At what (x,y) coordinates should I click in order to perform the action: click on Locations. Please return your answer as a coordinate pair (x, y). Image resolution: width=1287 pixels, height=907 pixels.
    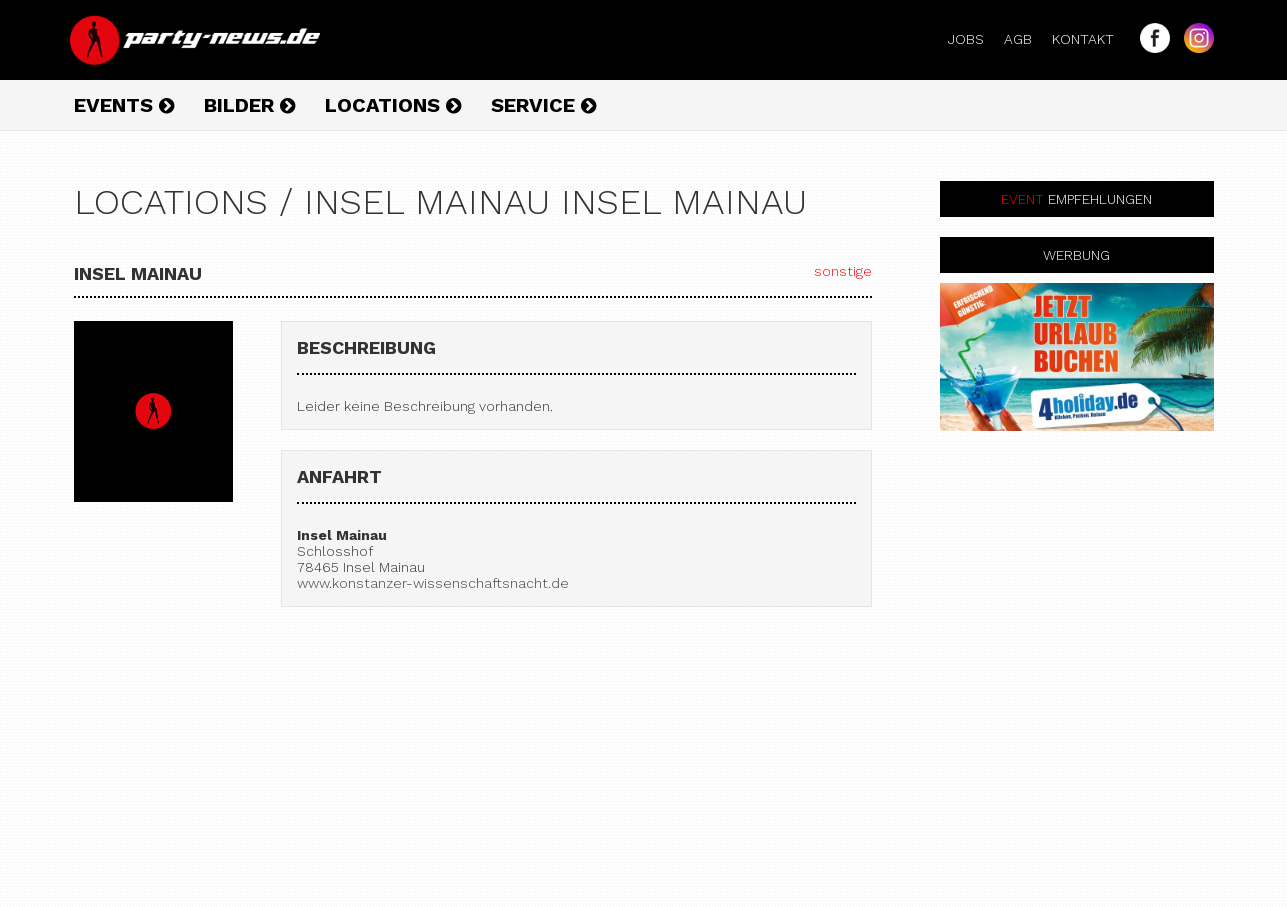
    Looking at the image, I should click on (393, 105).